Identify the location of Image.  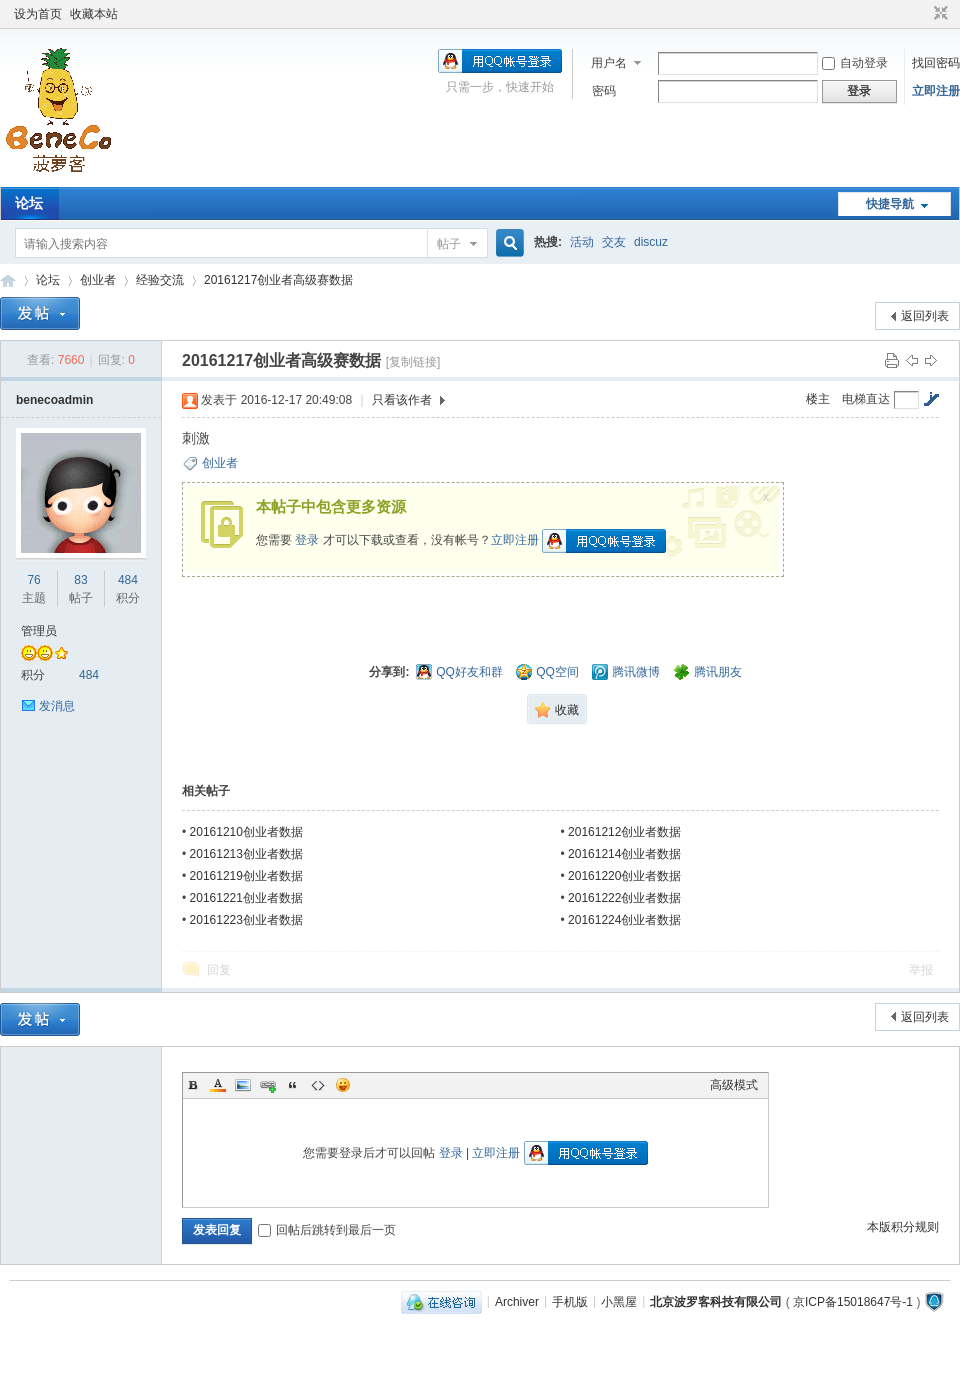
(243, 1085).